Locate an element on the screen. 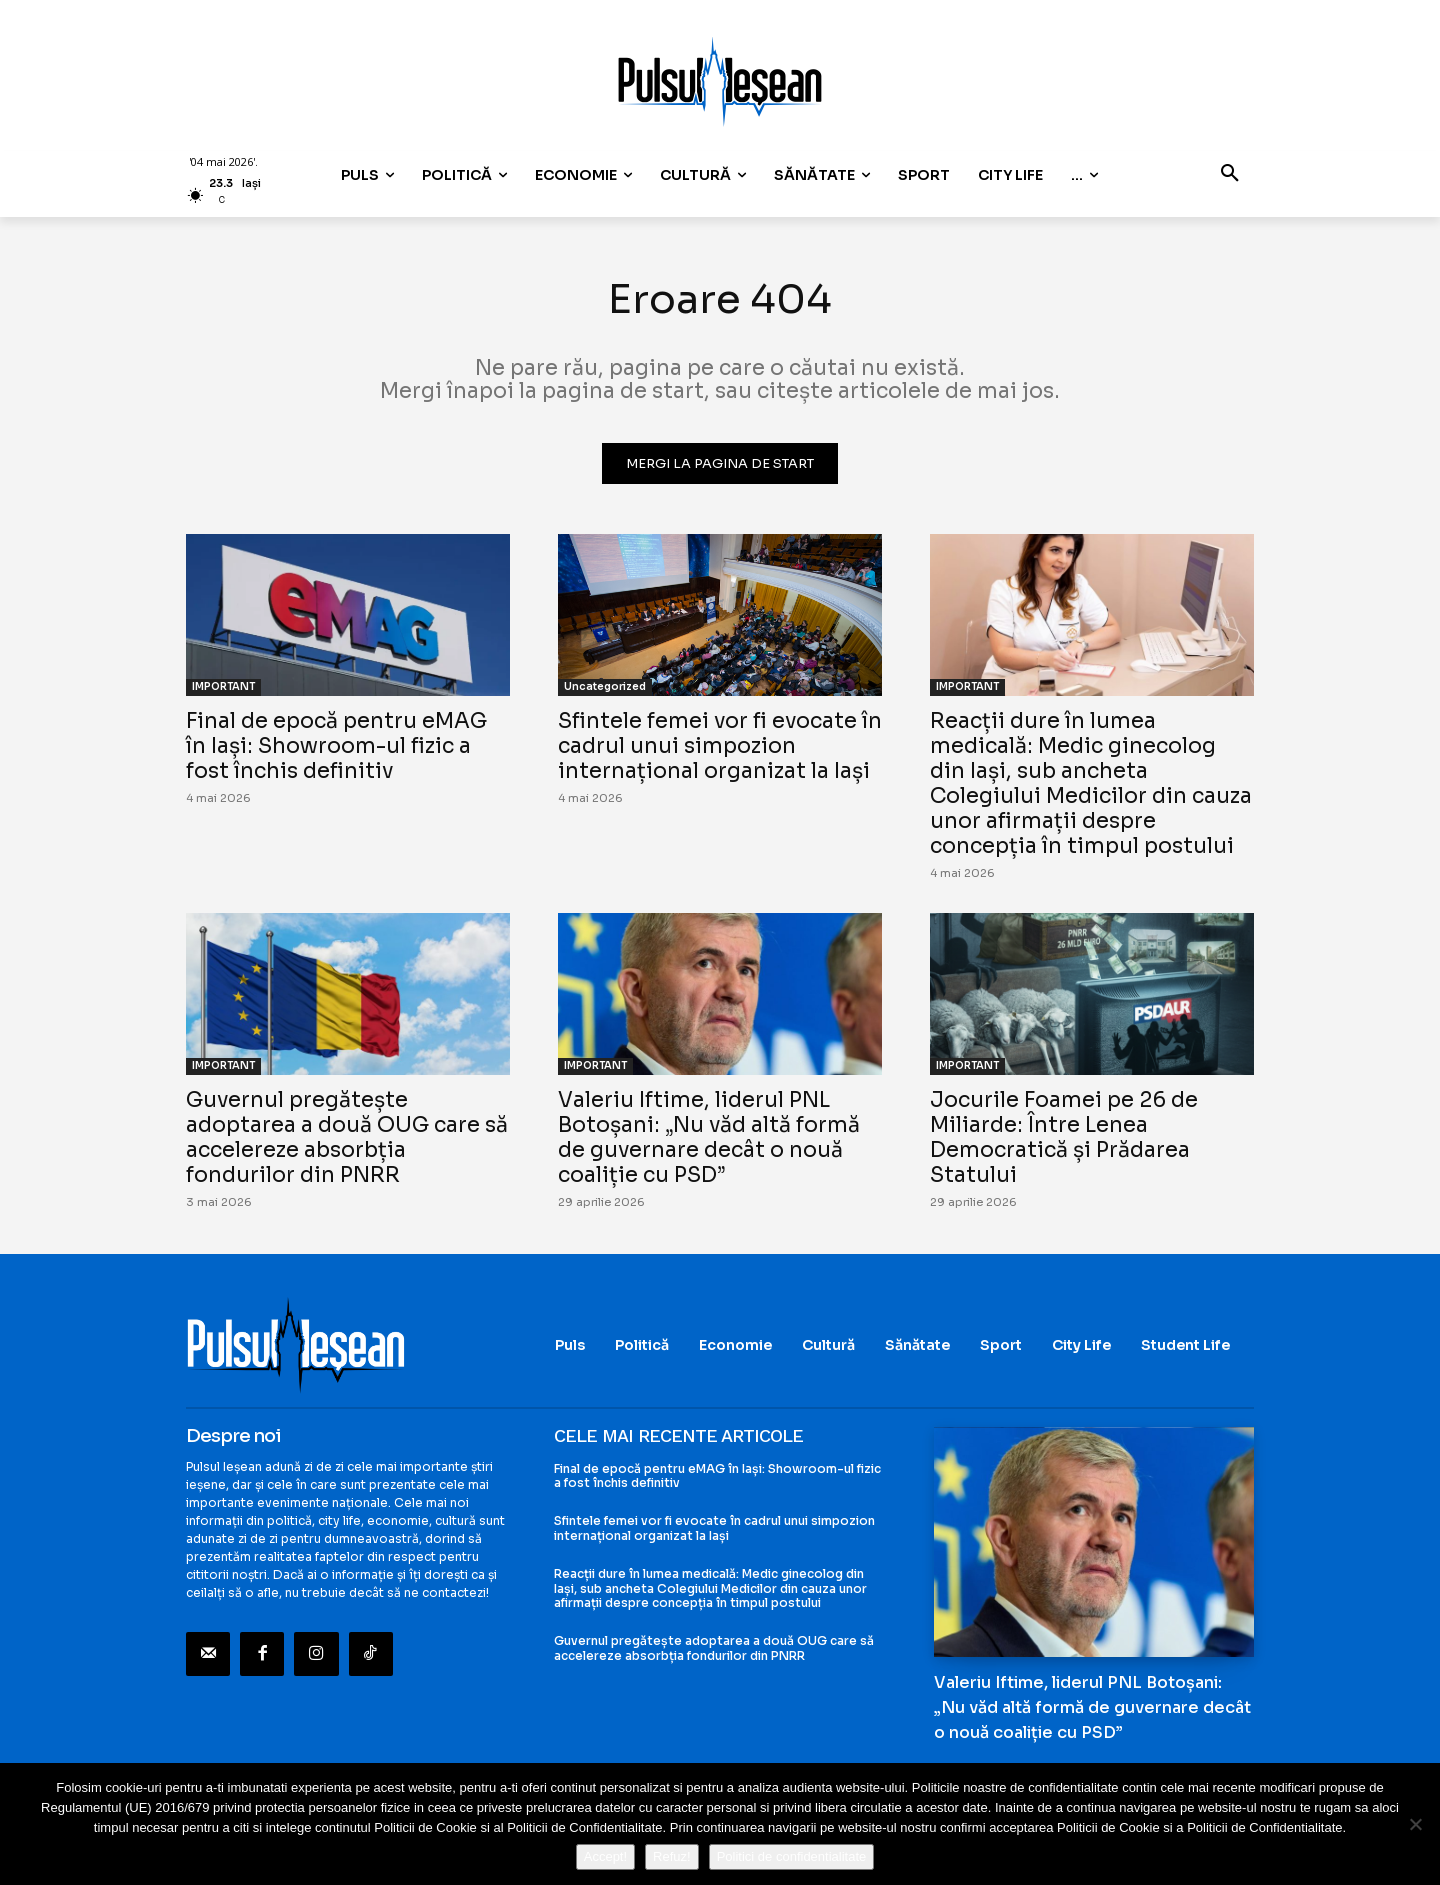 The height and width of the screenshot is (1885, 1440). IMPORTANT is located at coordinates (223, 686).